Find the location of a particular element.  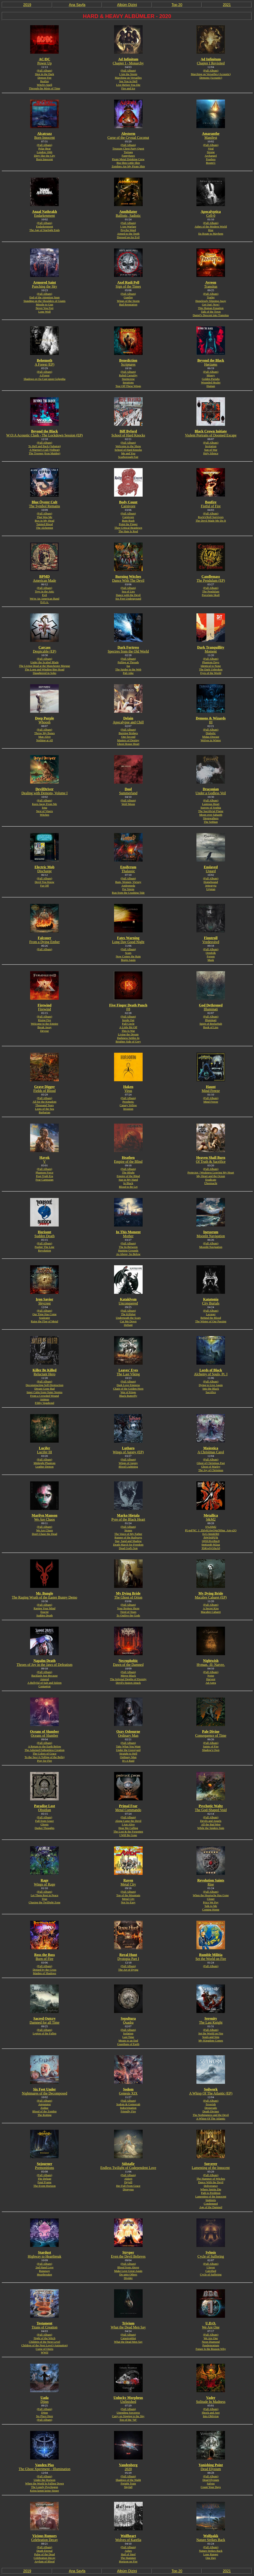

Welcome to the Show is located at coordinates (128, 446).